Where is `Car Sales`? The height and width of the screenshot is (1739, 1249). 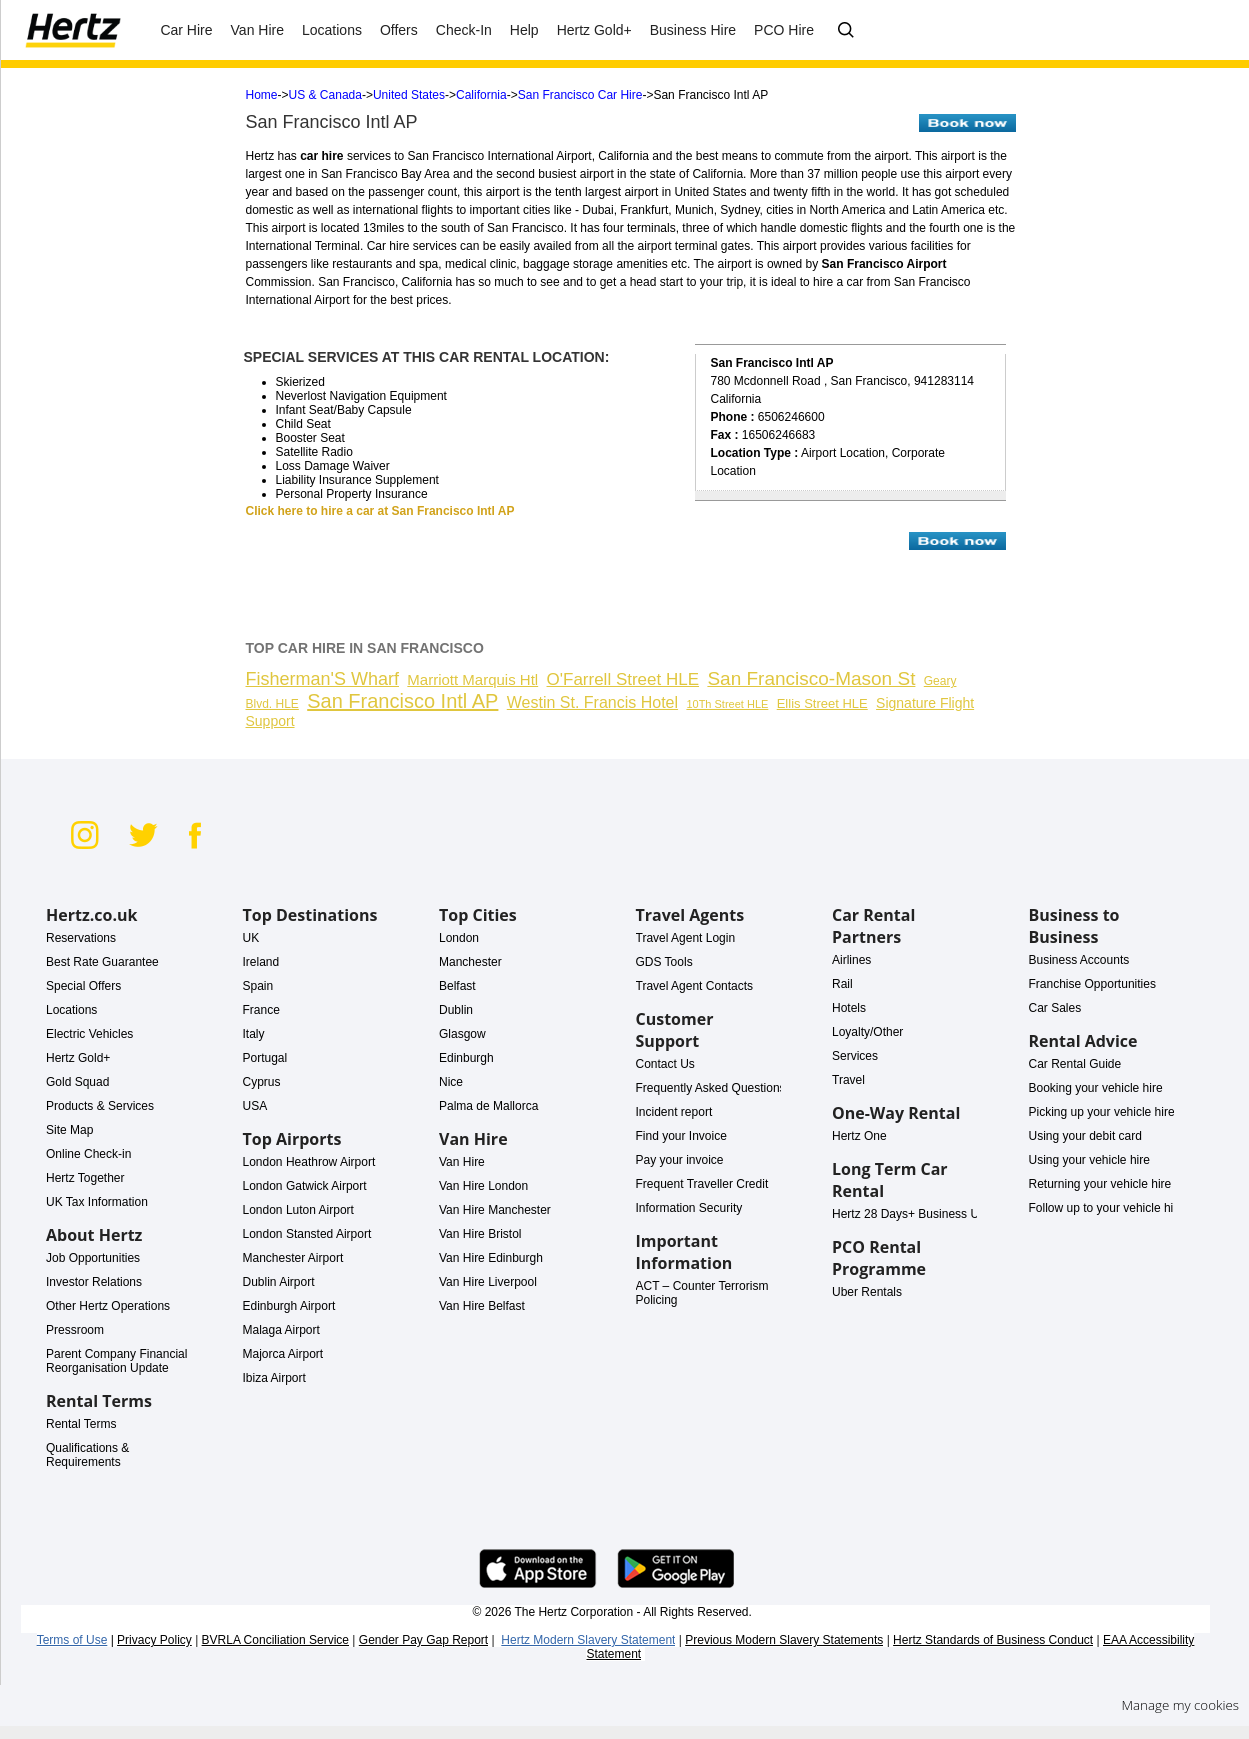
Car Sales is located at coordinates (1055, 1008).